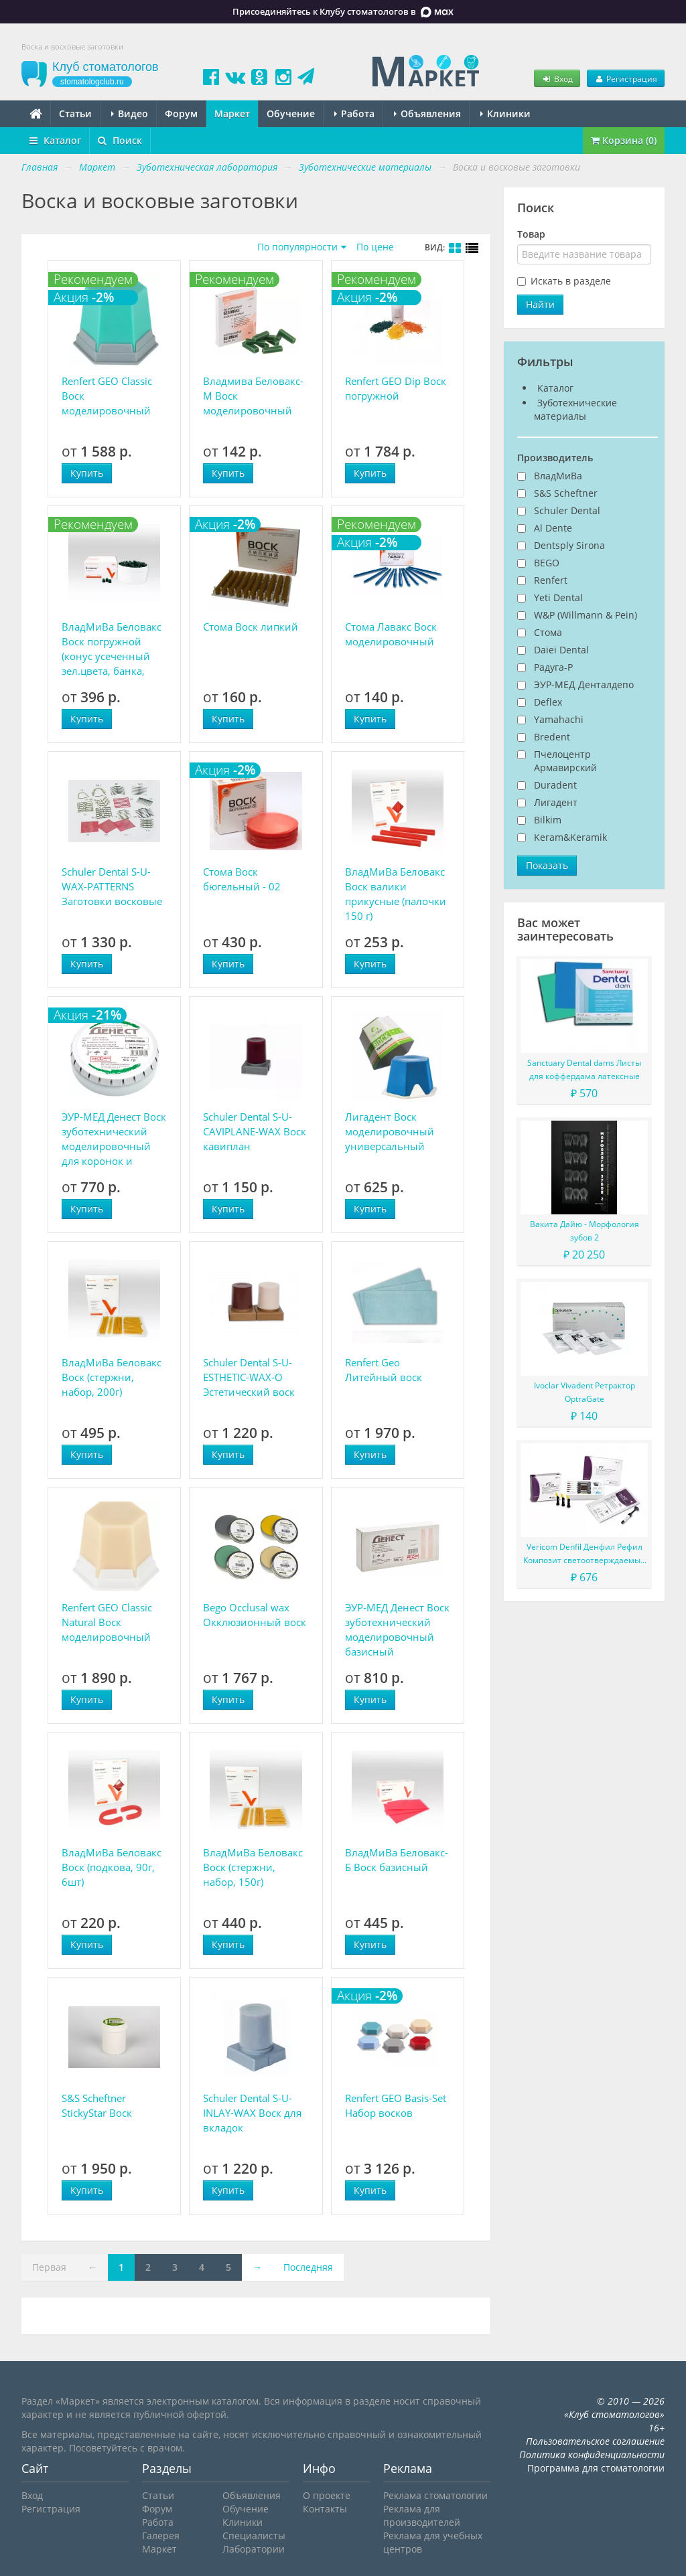 This screenshot has height=2576, width=686. I want to click on W&P (Willmann & Pein), so click(585, 615).